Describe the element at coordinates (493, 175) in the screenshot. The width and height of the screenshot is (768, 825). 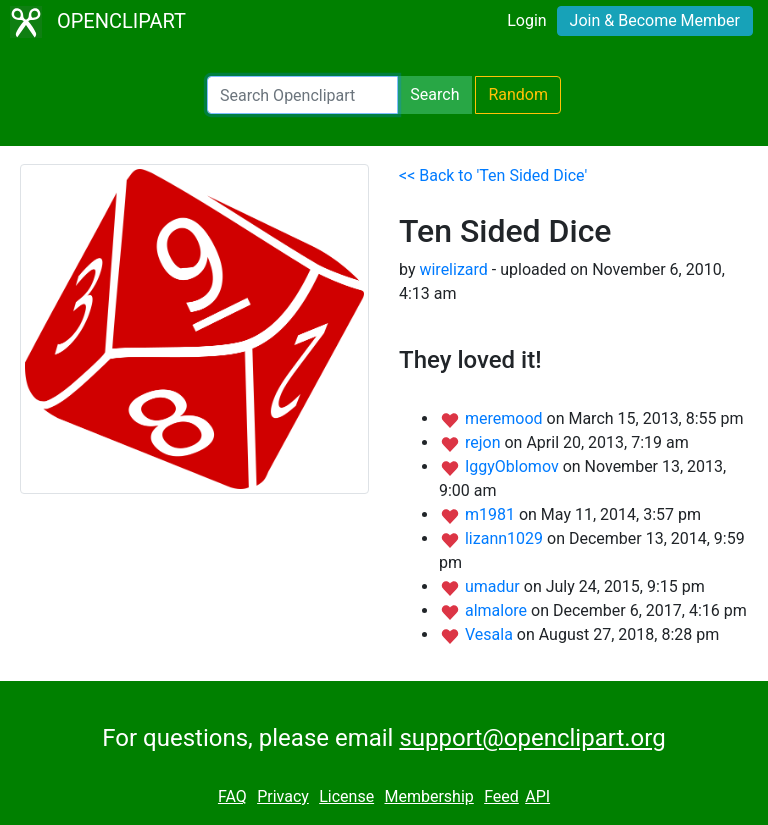
I see `<< Back to 'Ten Sided Dice'` at that location.